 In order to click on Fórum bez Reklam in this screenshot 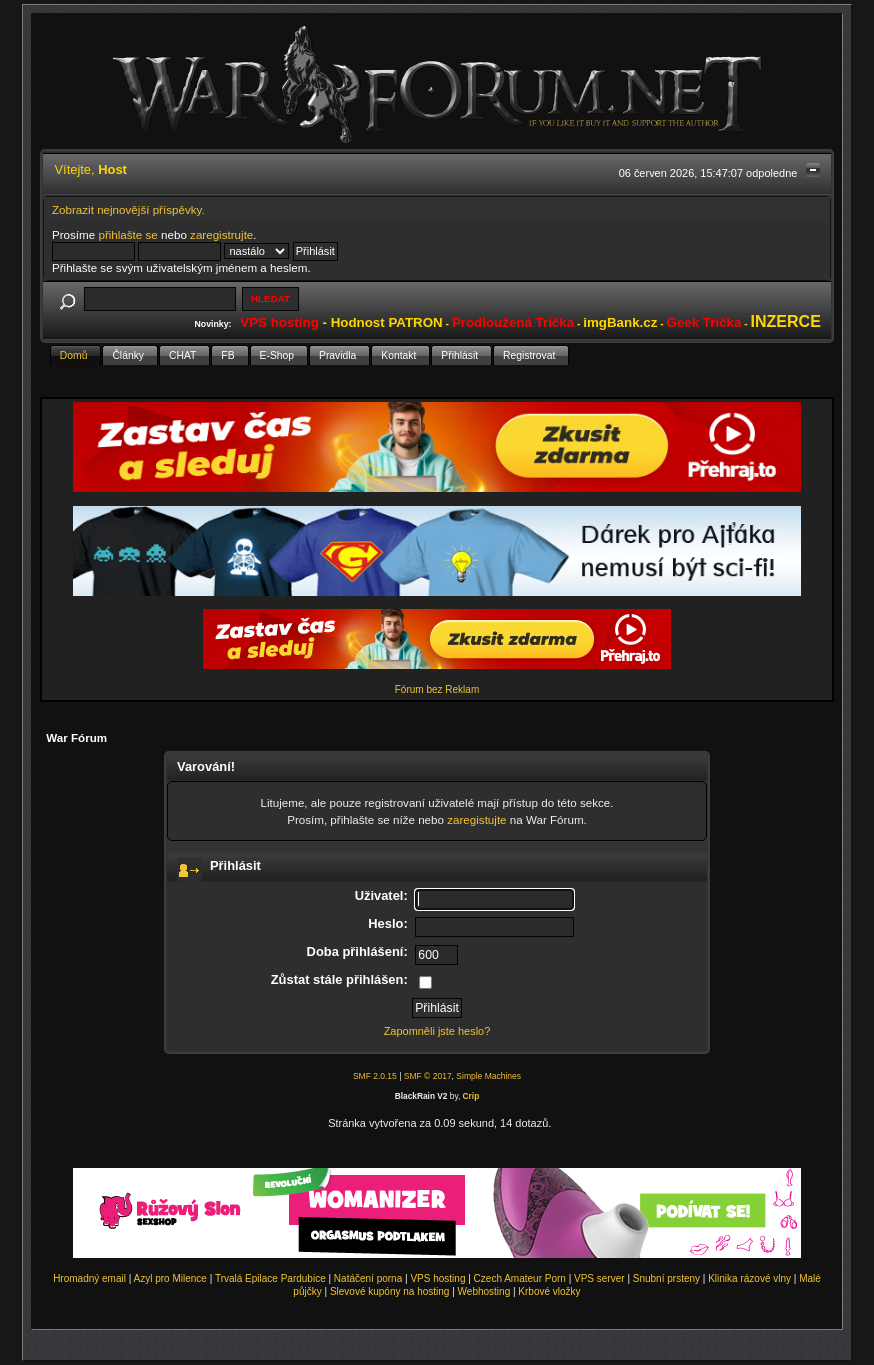, I will do `click(437, 689)`.